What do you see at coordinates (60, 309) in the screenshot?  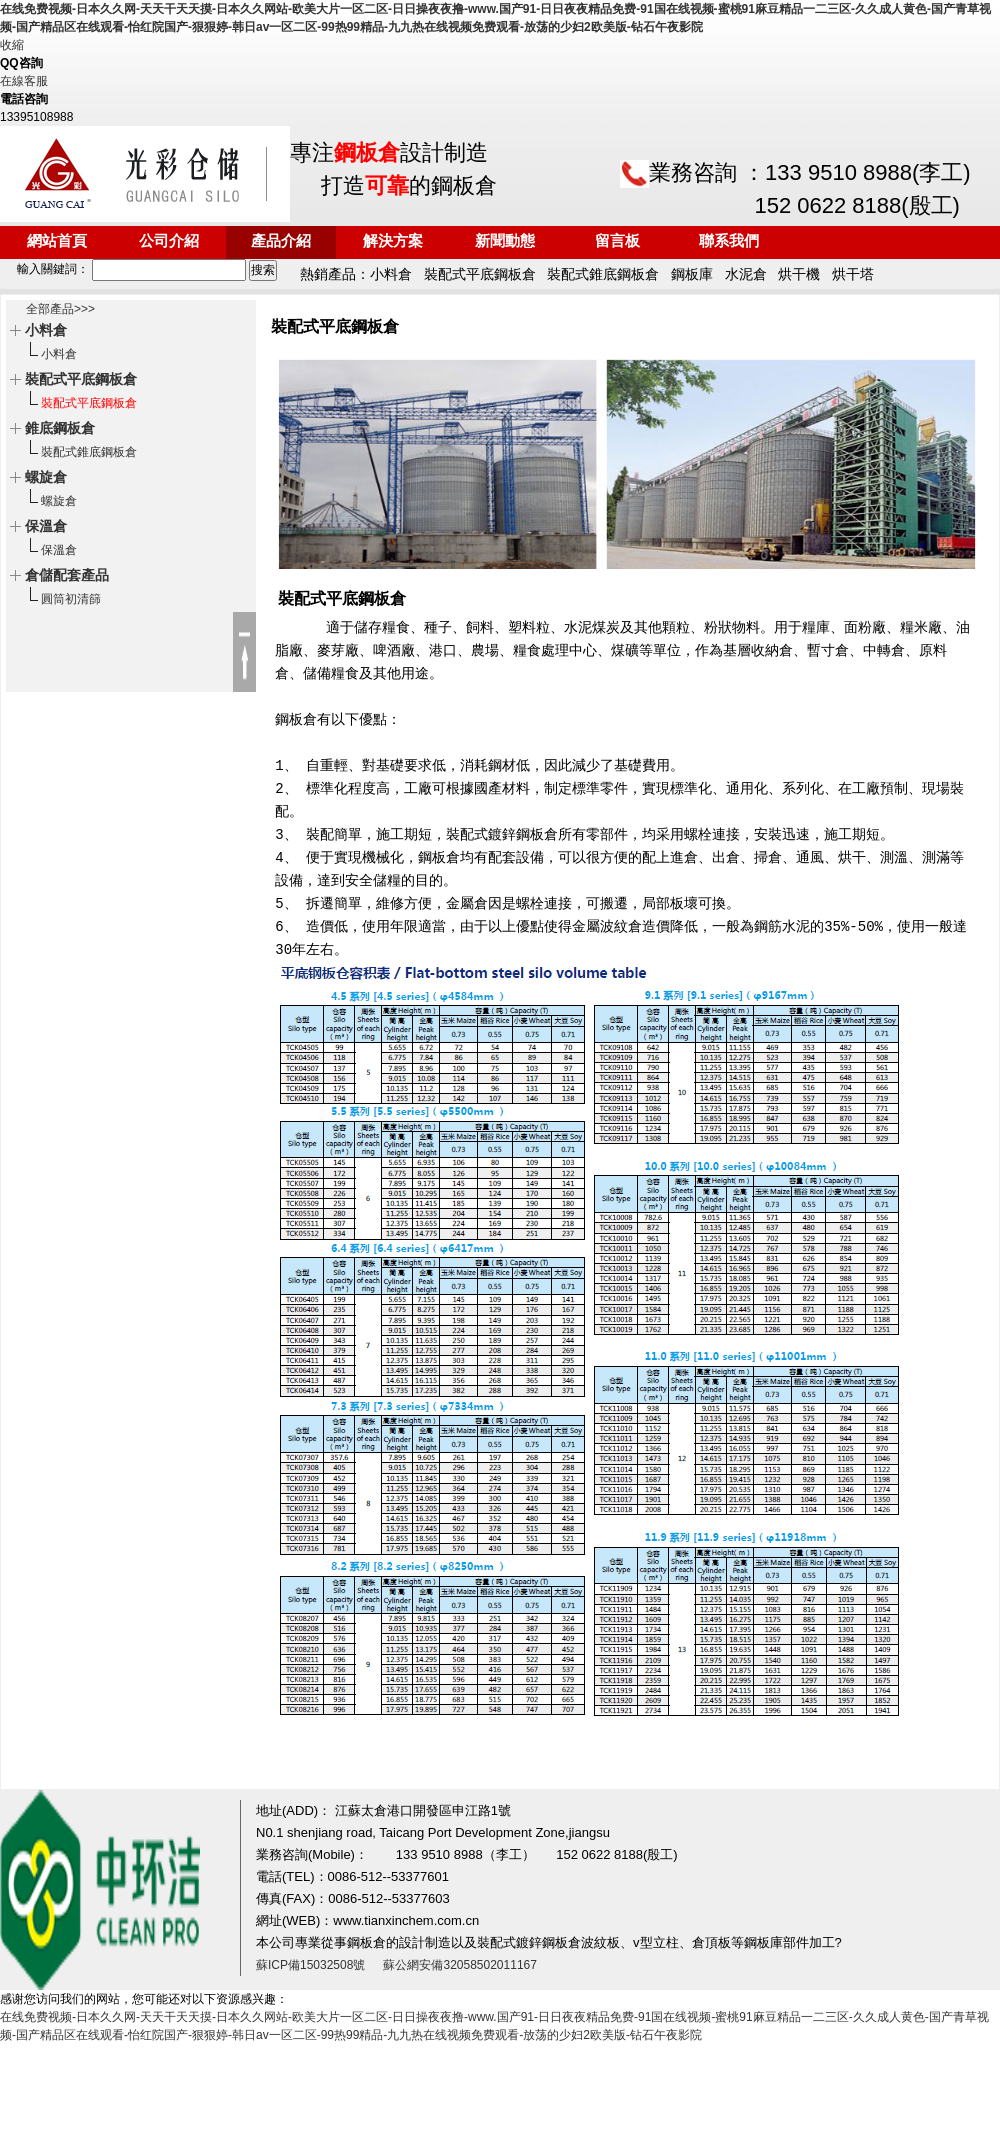 I see `全部產品>>>` at bounding box center [60, 309].